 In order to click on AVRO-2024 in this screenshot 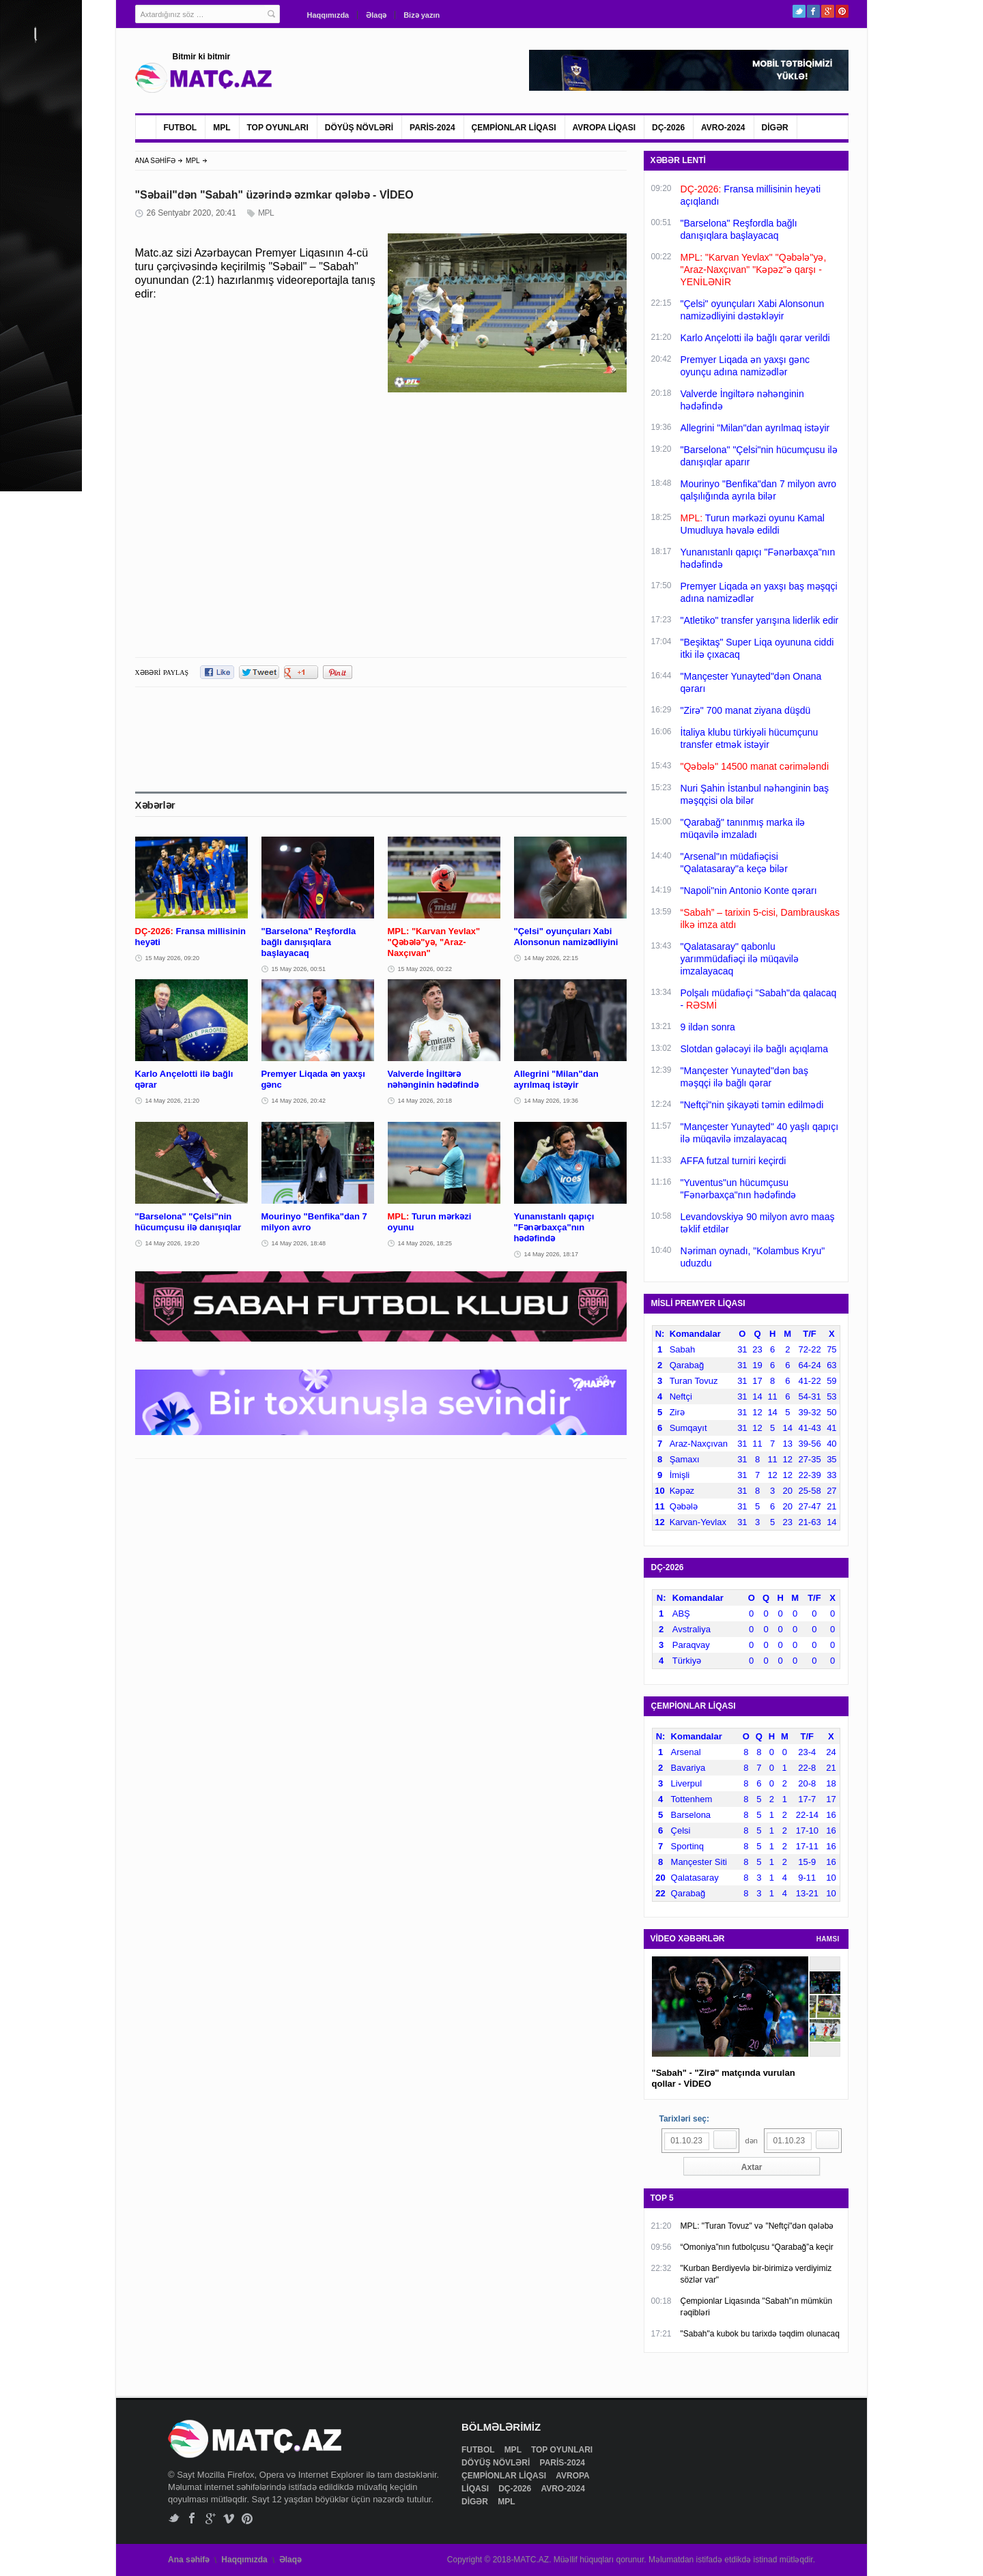, I will do `click(723, 127)`.